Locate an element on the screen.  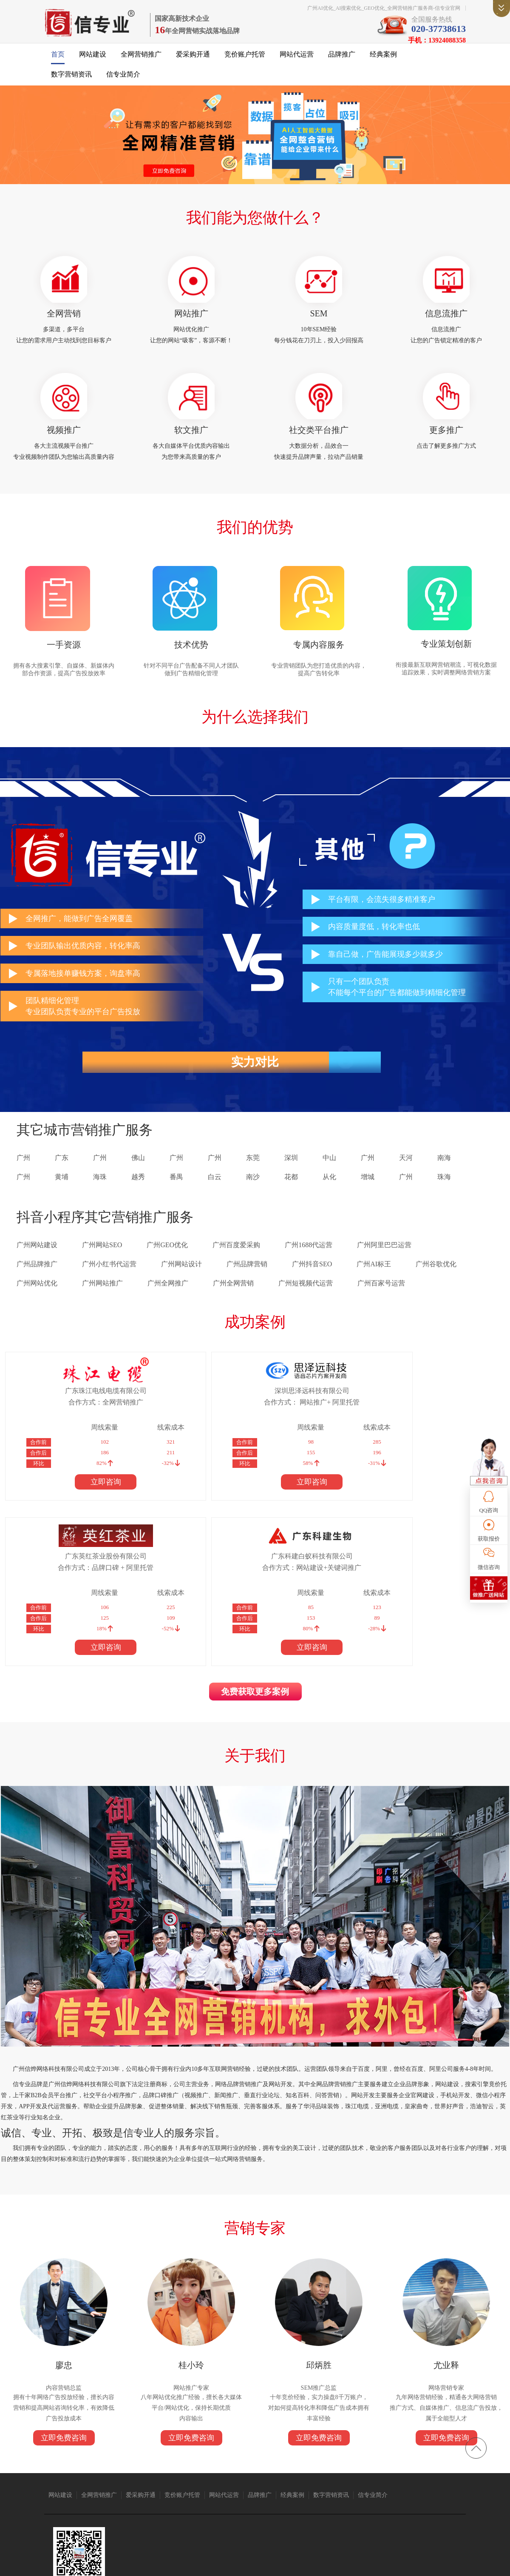
合作方式：全网营销推广 is located at coordinates (63, 1419).